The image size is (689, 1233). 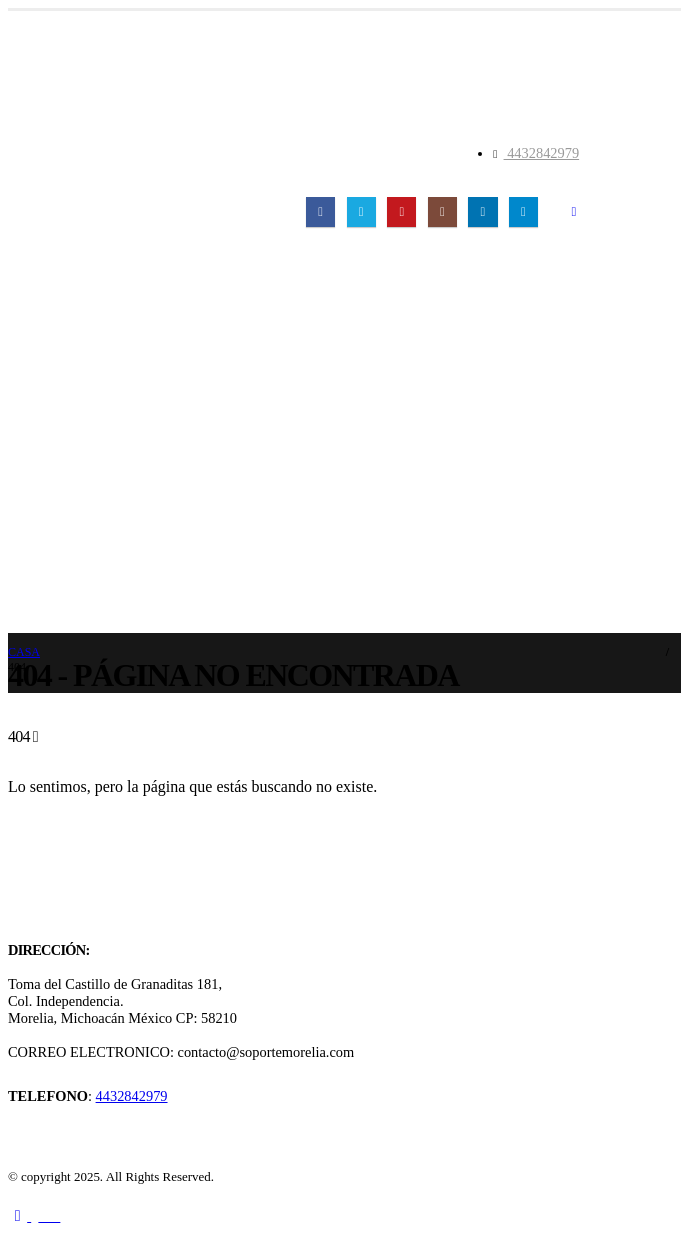 What do you see at coordinates (31, 363) in the screenshot?
I see `Inicio` at bounding box center [31, 363].